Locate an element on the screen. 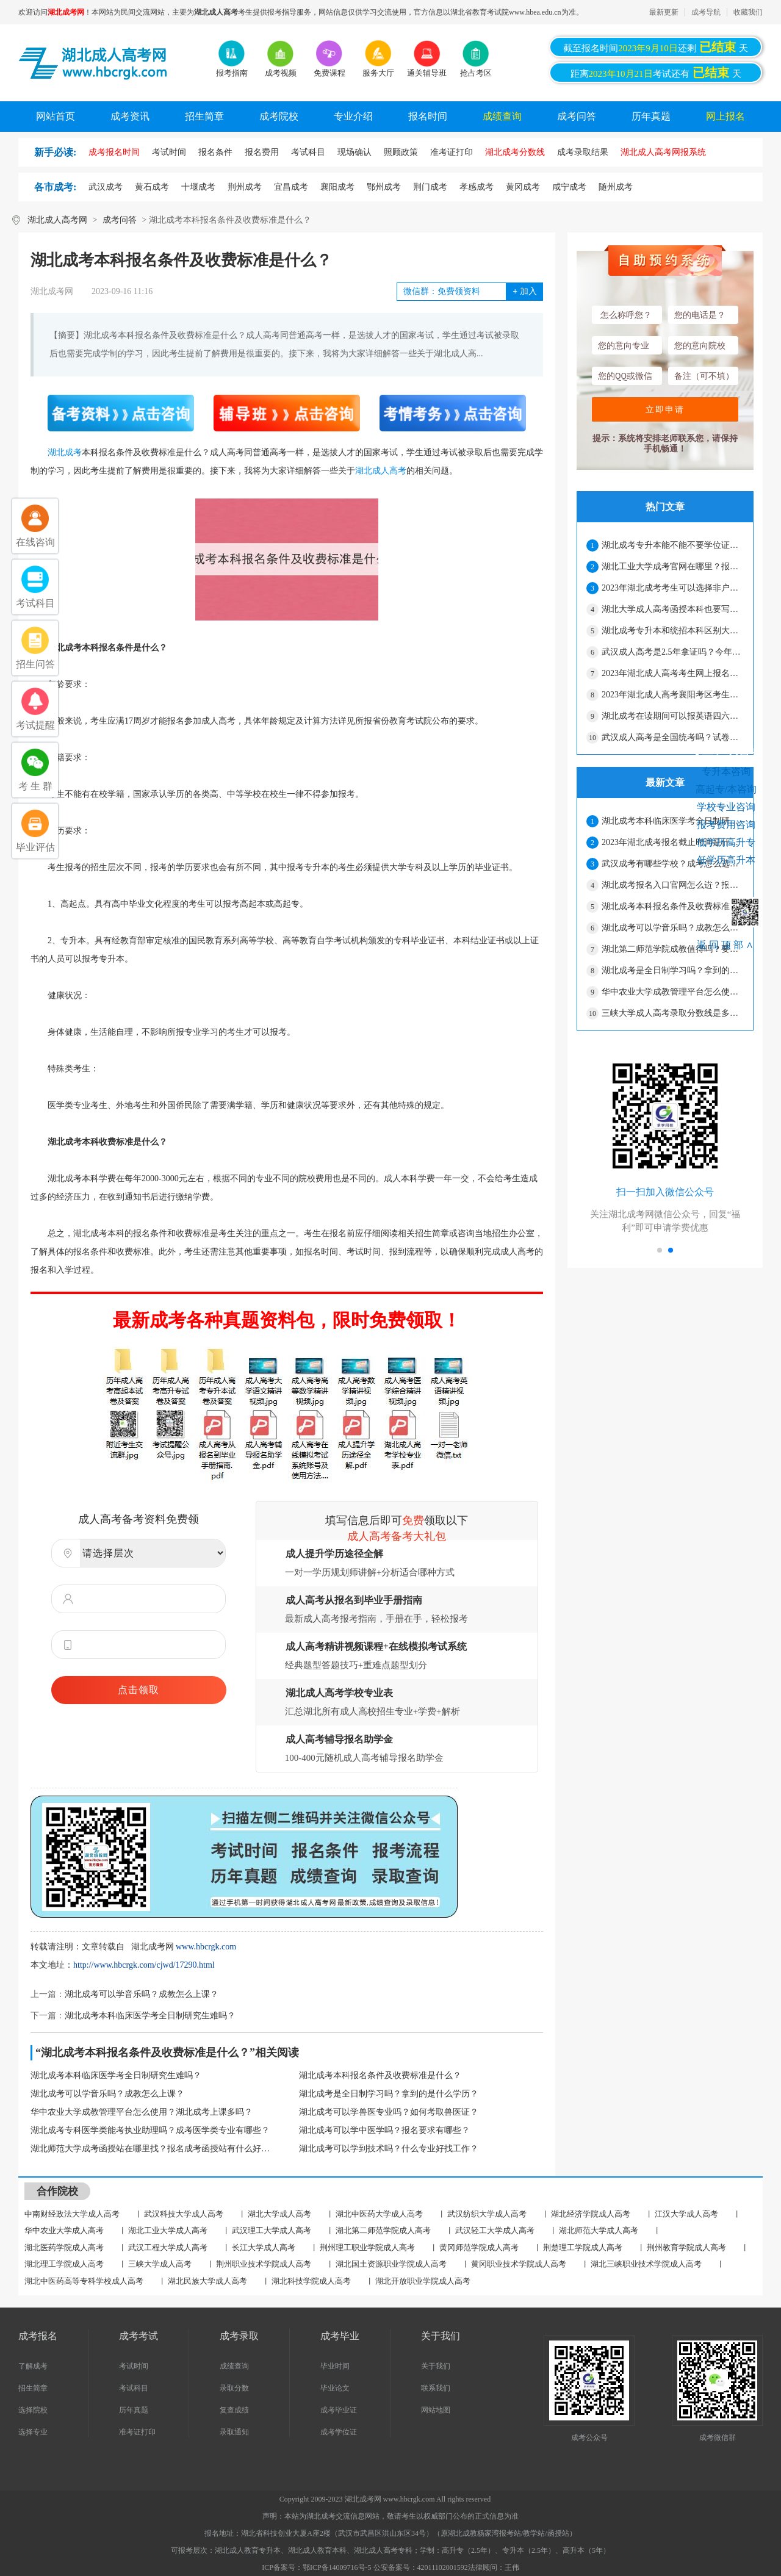 The height and width of the screenshot is (2576, 781). 报名时间 is located at coordinates (427, 116).